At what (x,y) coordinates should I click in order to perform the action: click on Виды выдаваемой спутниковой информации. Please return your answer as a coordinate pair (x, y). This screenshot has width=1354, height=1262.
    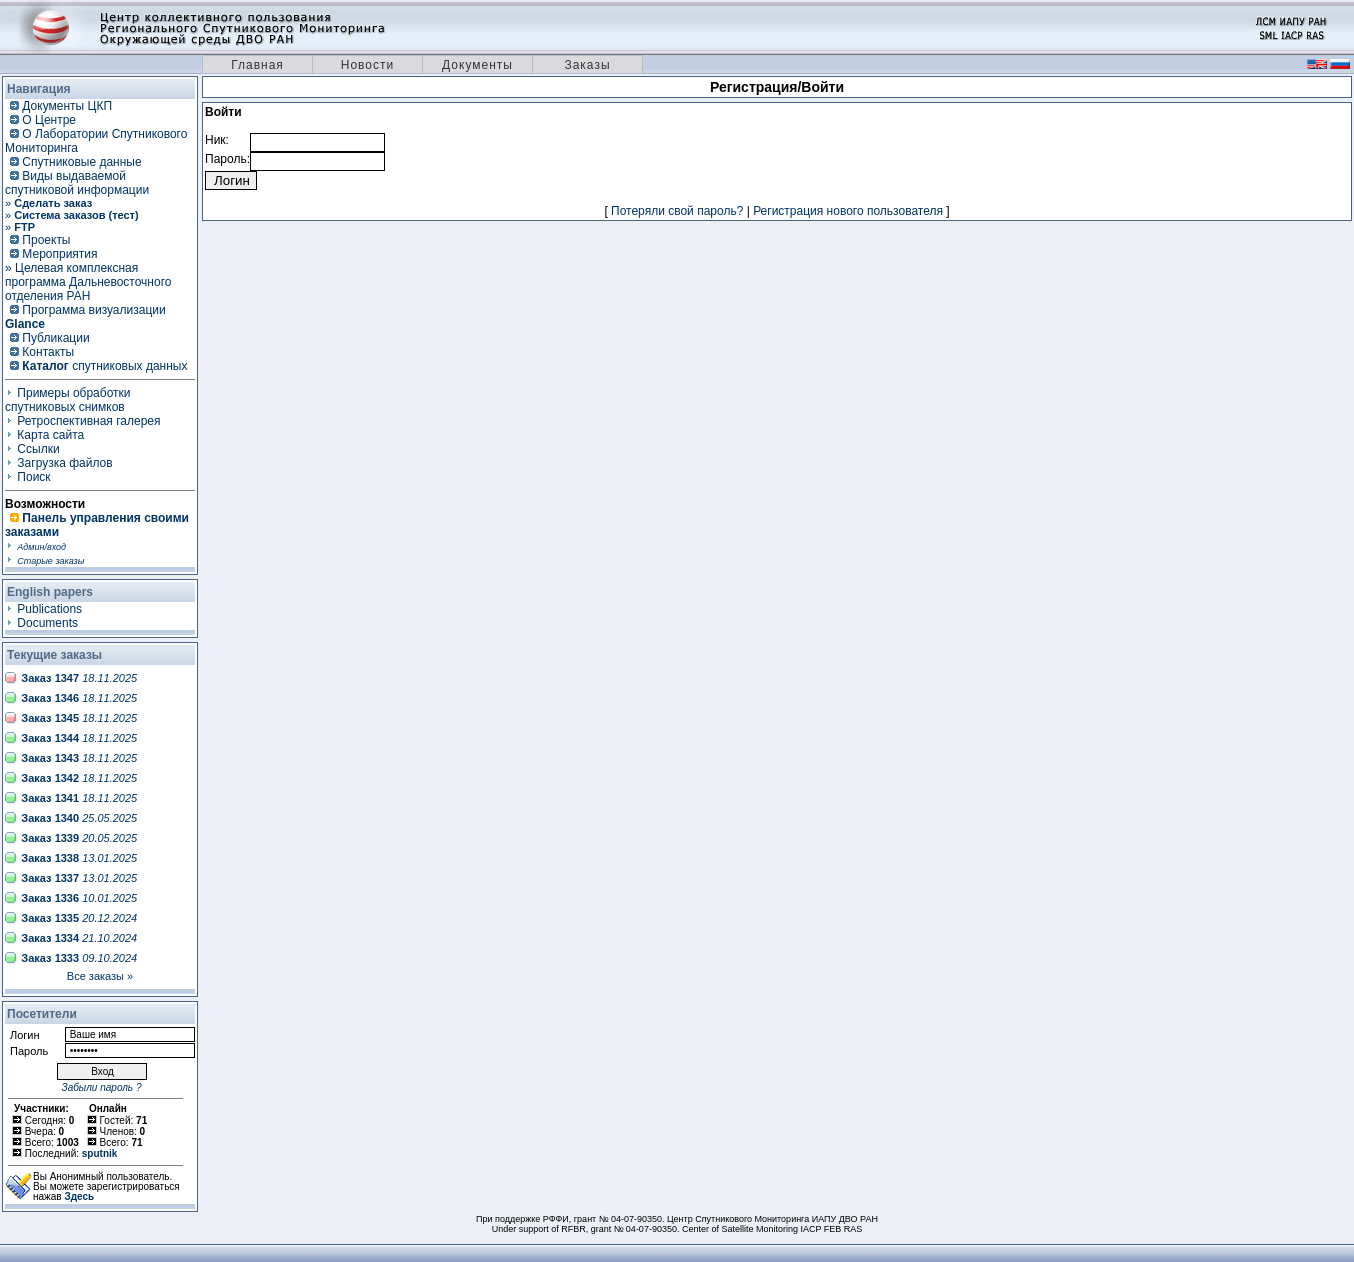
    Looking at the image, I should click on (77, 183).